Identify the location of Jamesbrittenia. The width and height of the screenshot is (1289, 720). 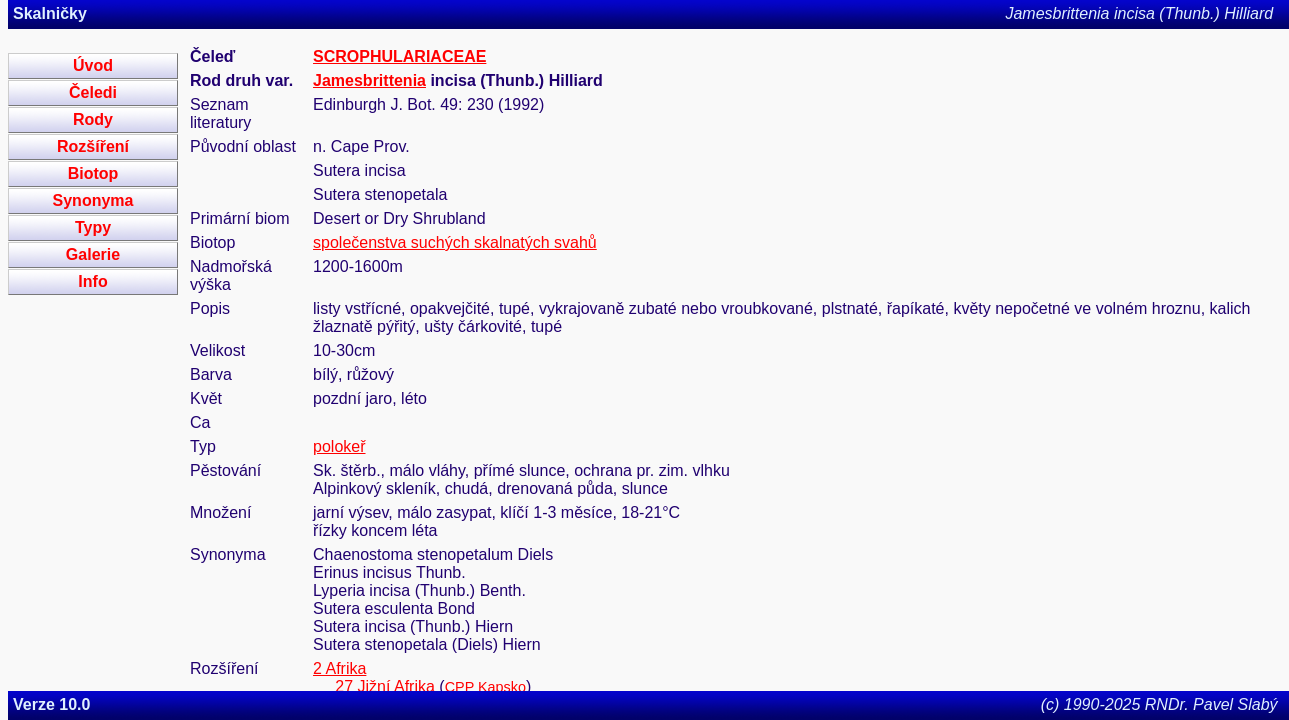
(369, 80).